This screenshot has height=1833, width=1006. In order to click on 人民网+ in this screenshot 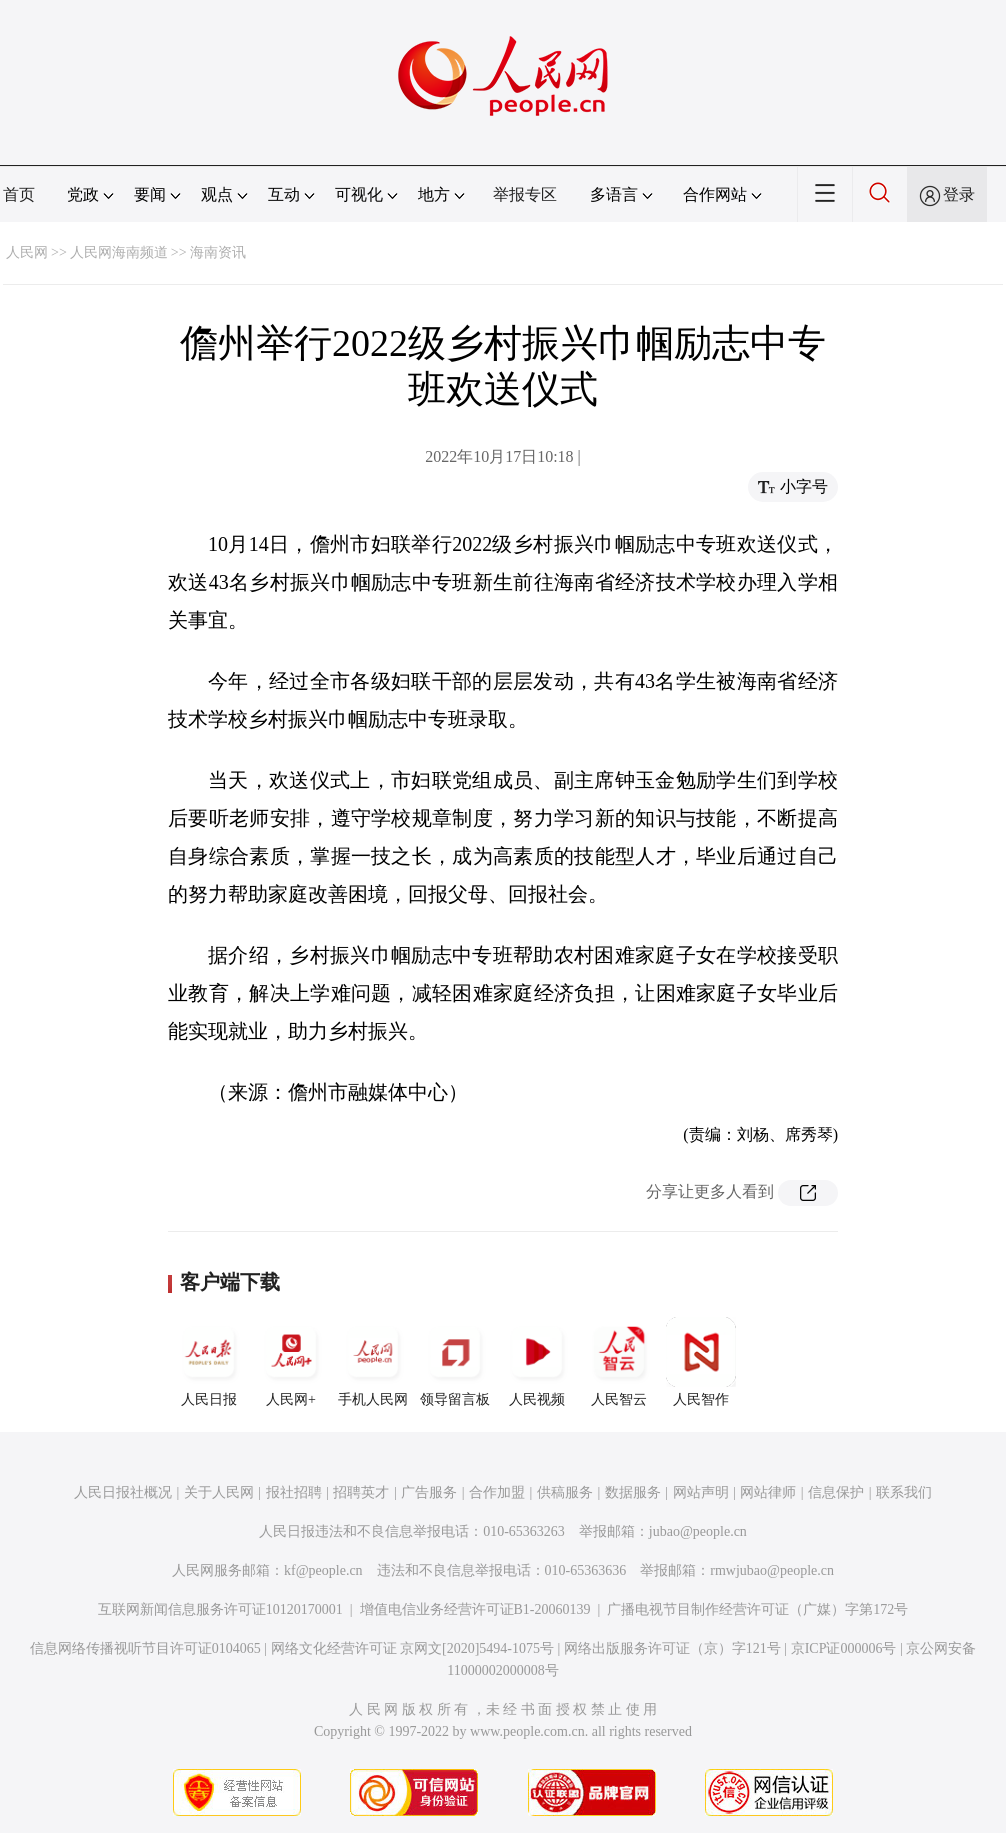, I will do `click(291, 1362)`.